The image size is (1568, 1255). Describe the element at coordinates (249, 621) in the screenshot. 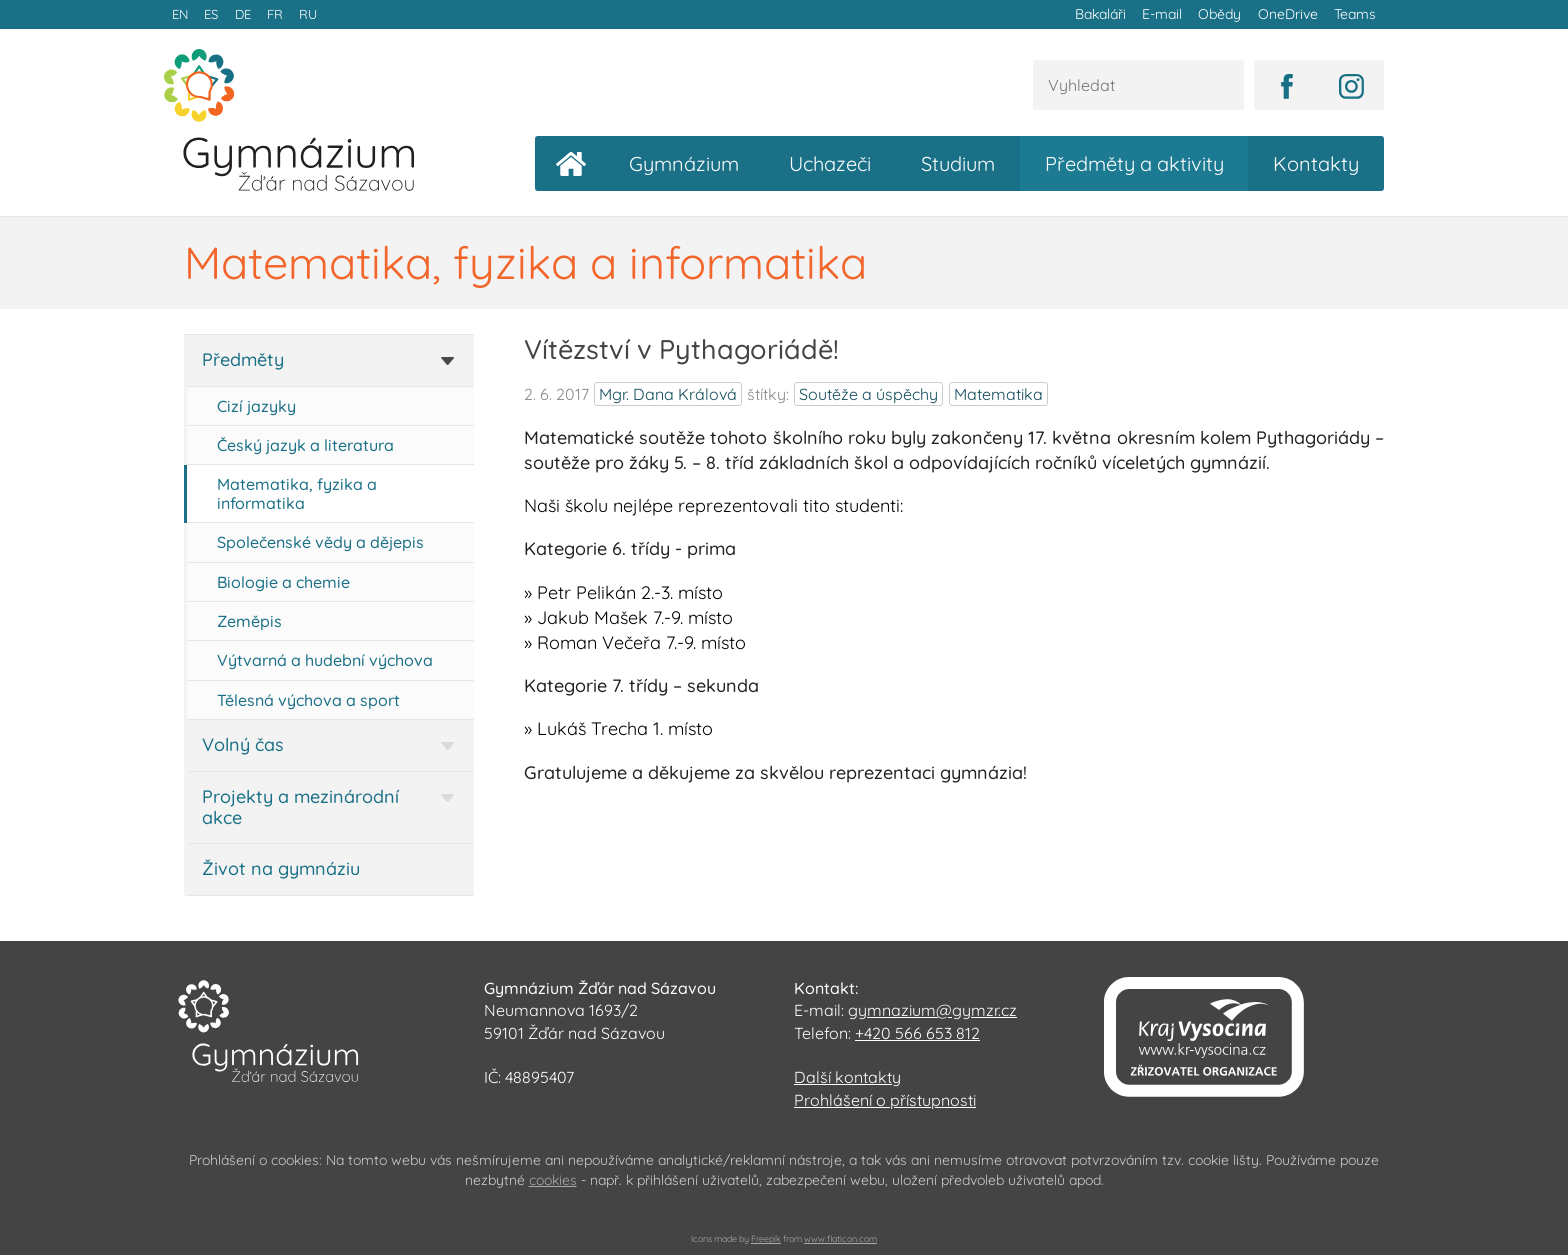

I see `Zeměpis` at that location.